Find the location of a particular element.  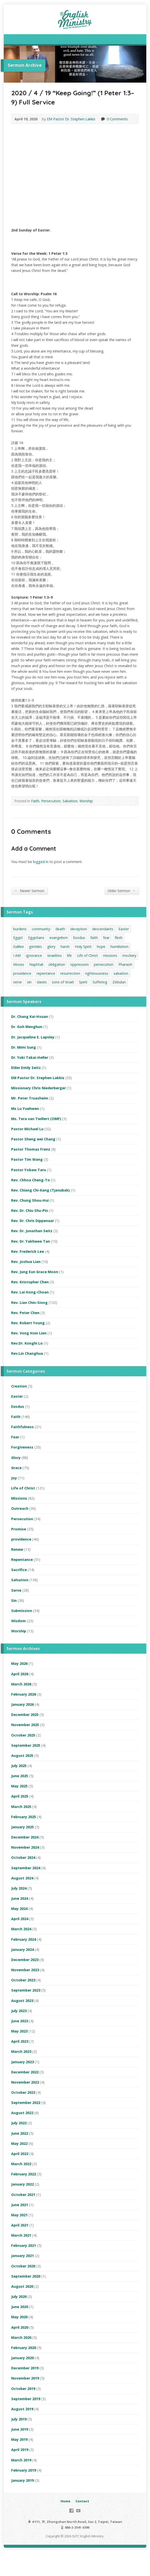

Dr. Yuki Takai-Heller is located at coordinates (29, 1057).